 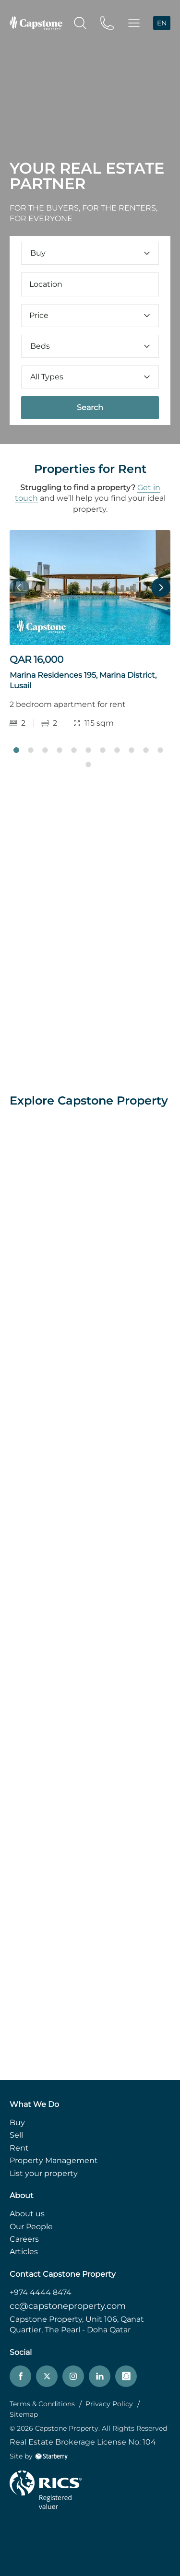 What do you see at coordinates (24, 2414) in the screenshot?
I see `Sitemap` at bounding box center [24, 2414].